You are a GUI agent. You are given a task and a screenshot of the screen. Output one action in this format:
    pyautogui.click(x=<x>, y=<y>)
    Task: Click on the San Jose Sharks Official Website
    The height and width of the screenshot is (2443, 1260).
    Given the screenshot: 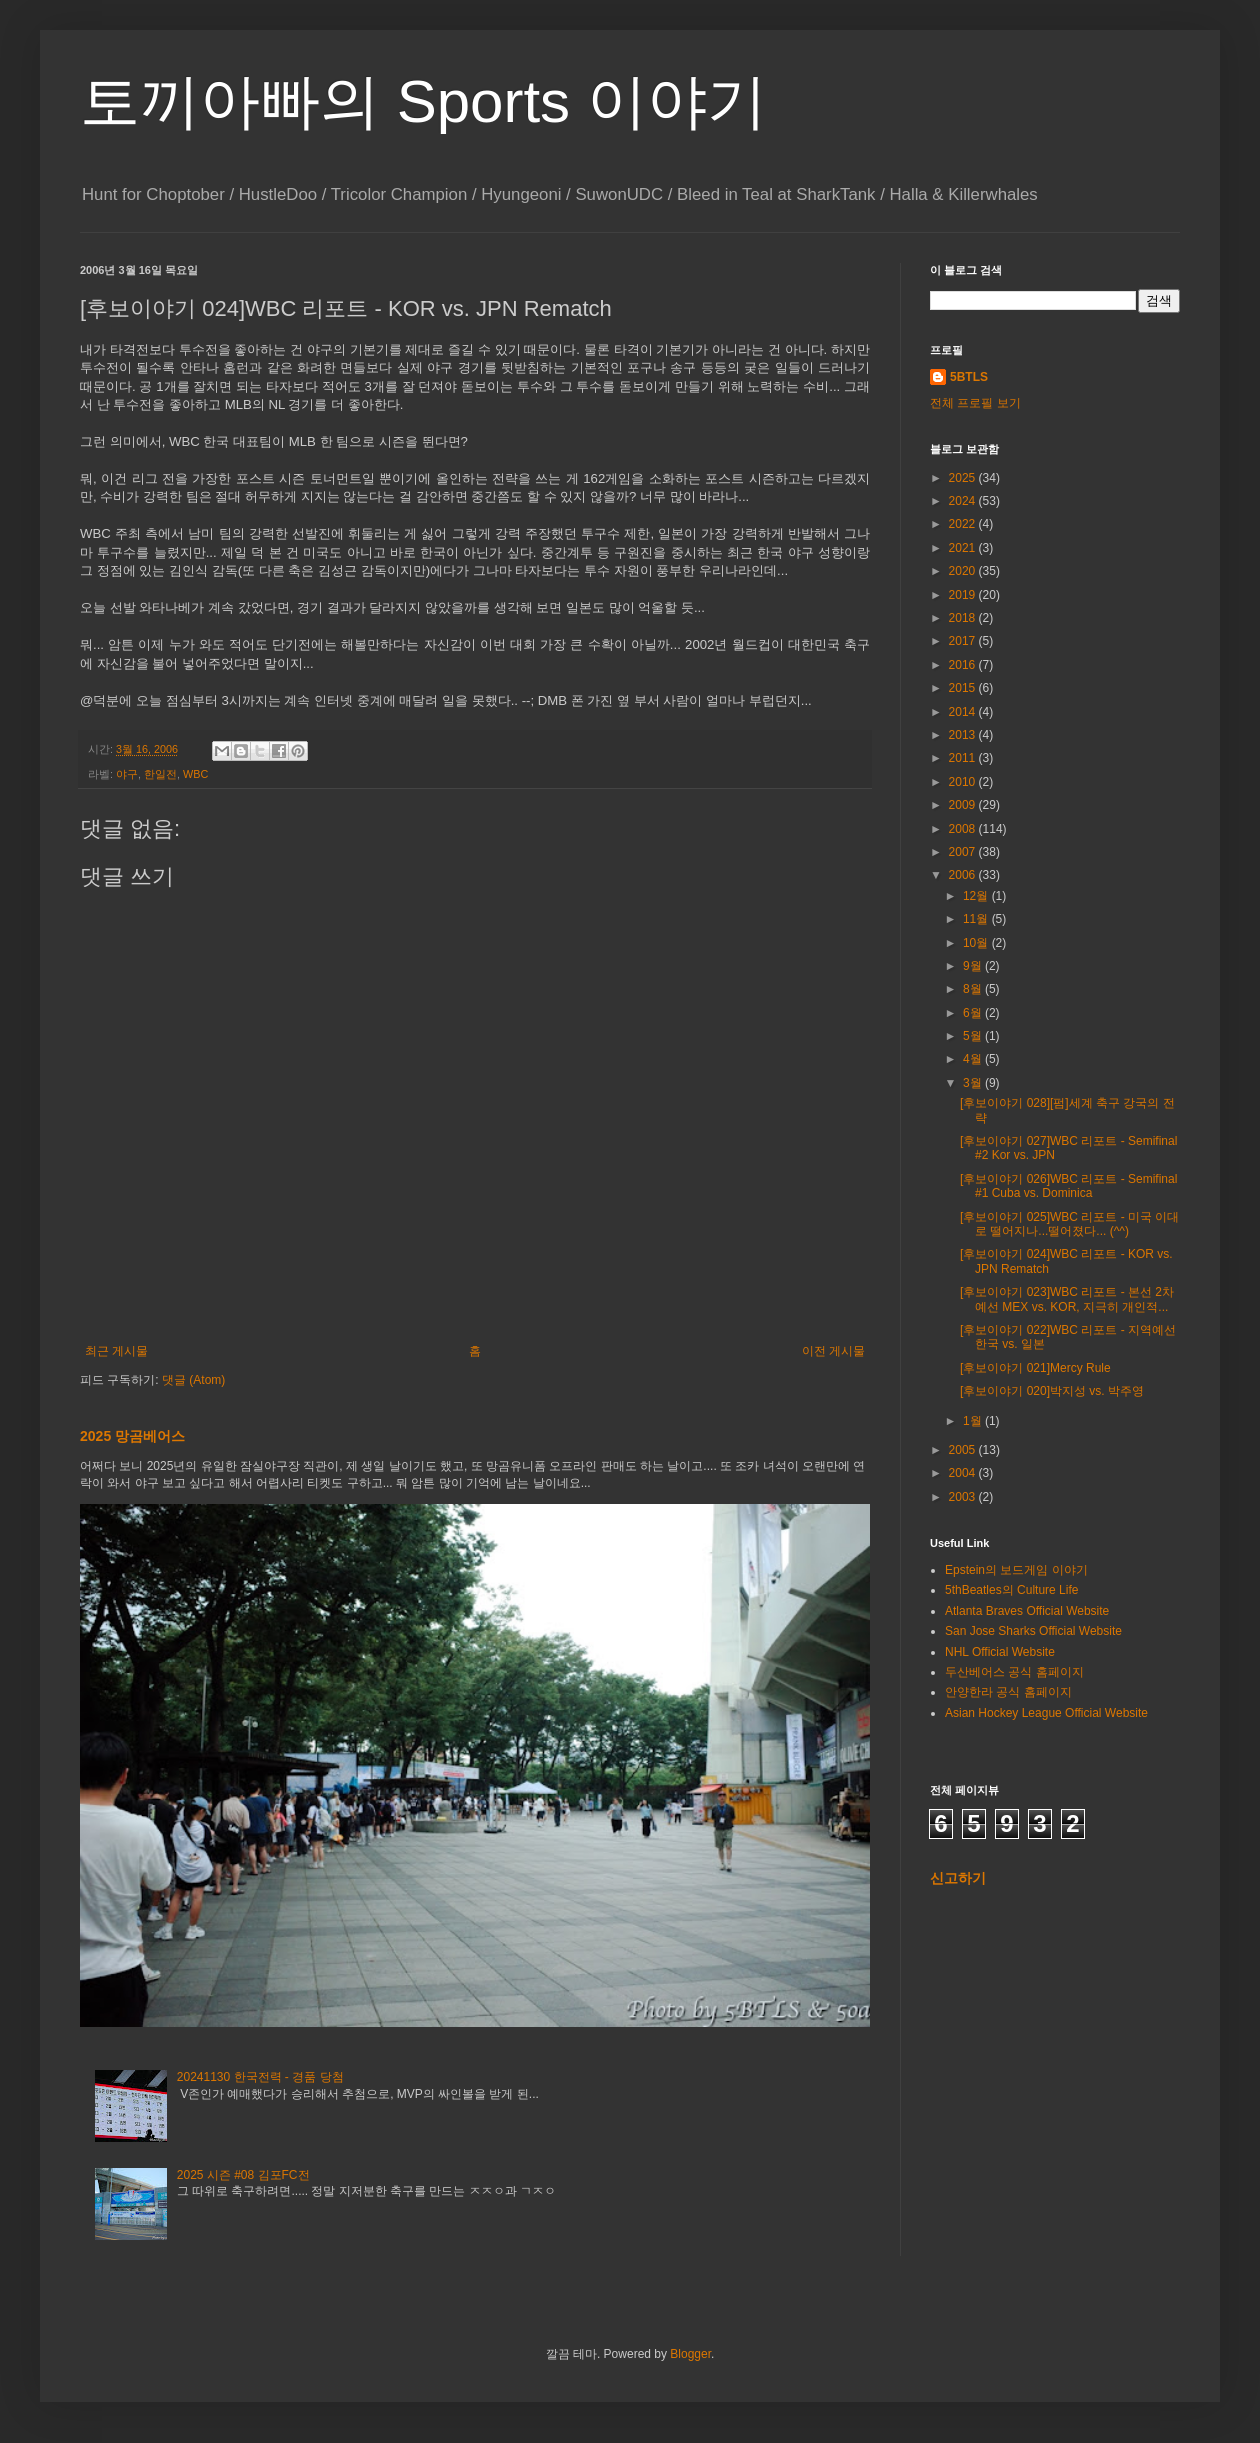 What is the action you would take?
    pyautogui.click(x=1033, y=1631)
    